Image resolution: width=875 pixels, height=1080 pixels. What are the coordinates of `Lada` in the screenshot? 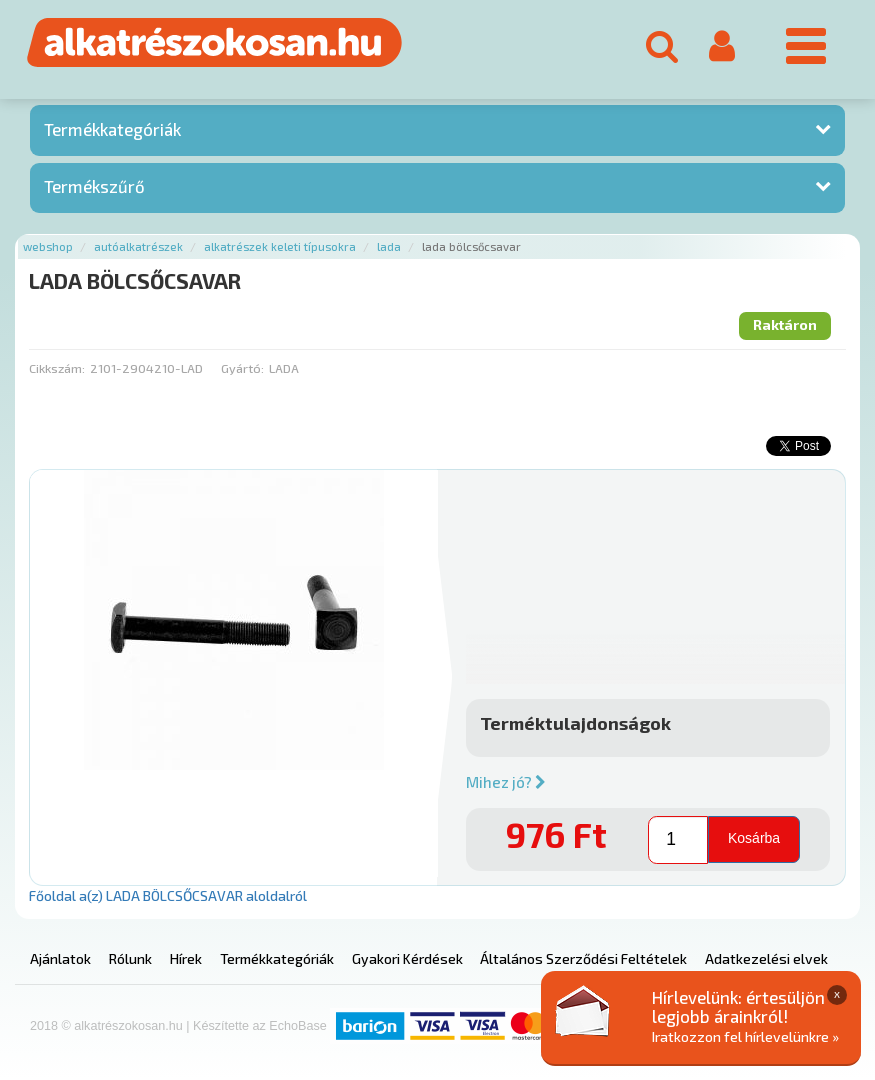 It's located at (389, 246).